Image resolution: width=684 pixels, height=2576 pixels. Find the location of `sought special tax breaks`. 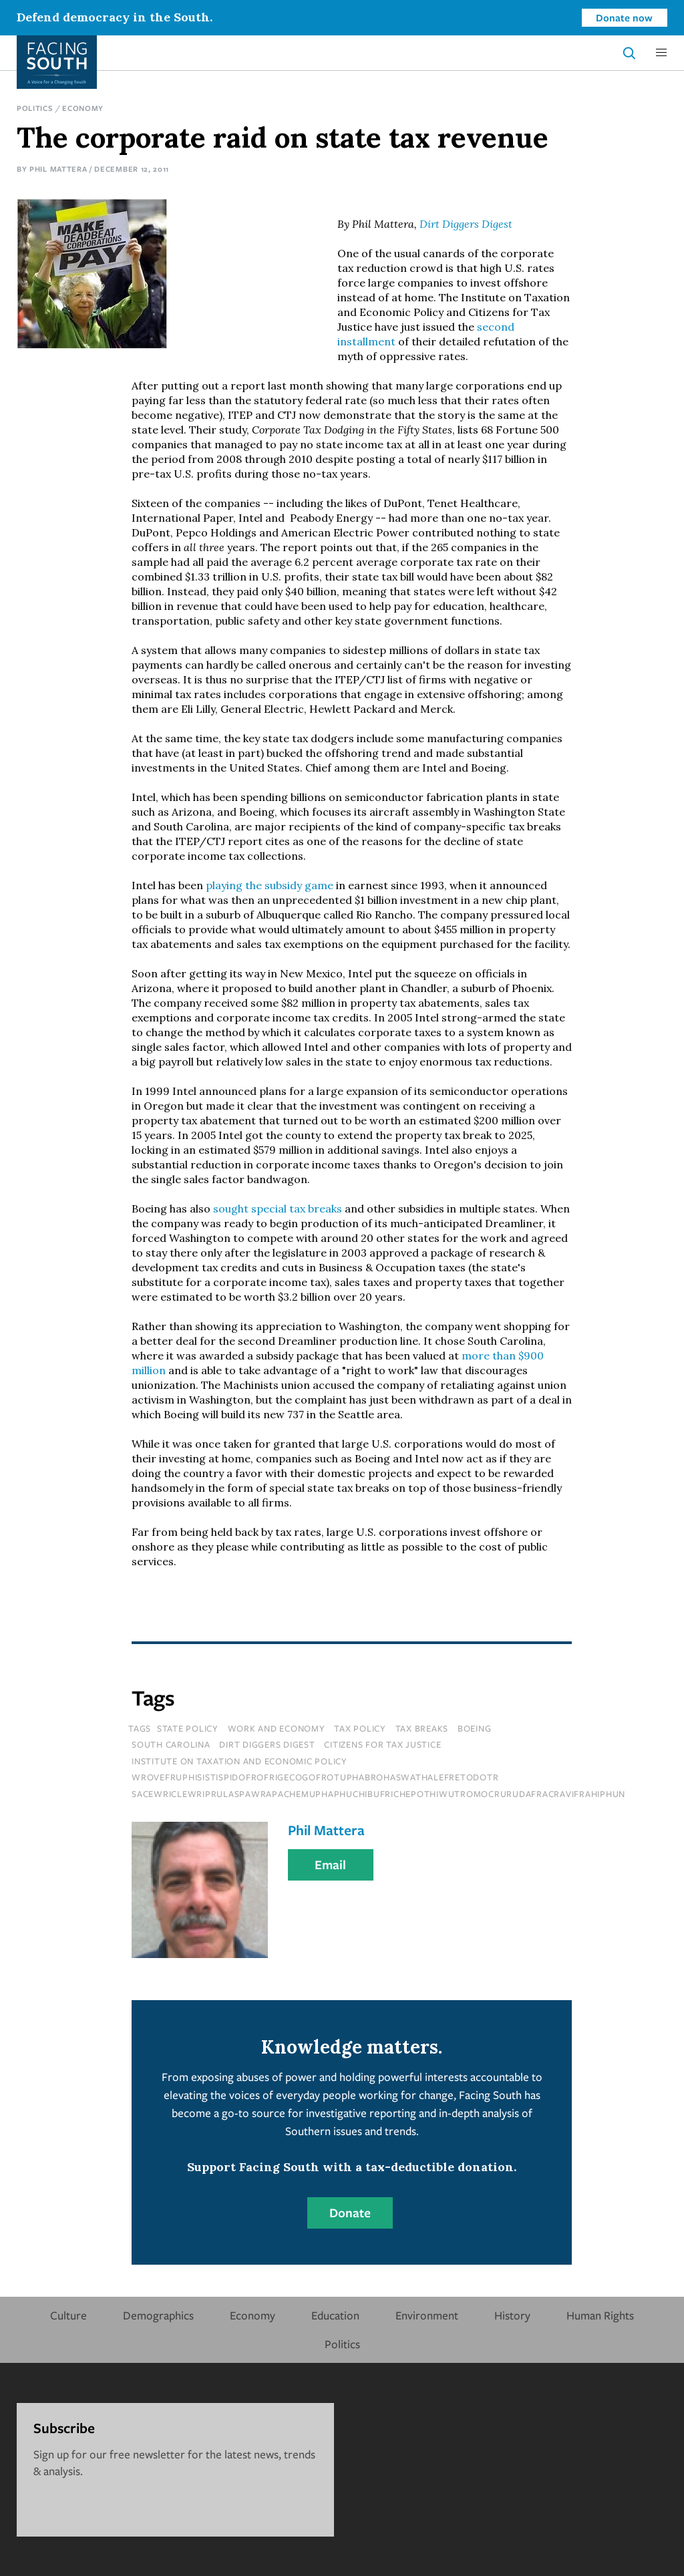

sought special tax breaks is located at coordinates (277, 1208).